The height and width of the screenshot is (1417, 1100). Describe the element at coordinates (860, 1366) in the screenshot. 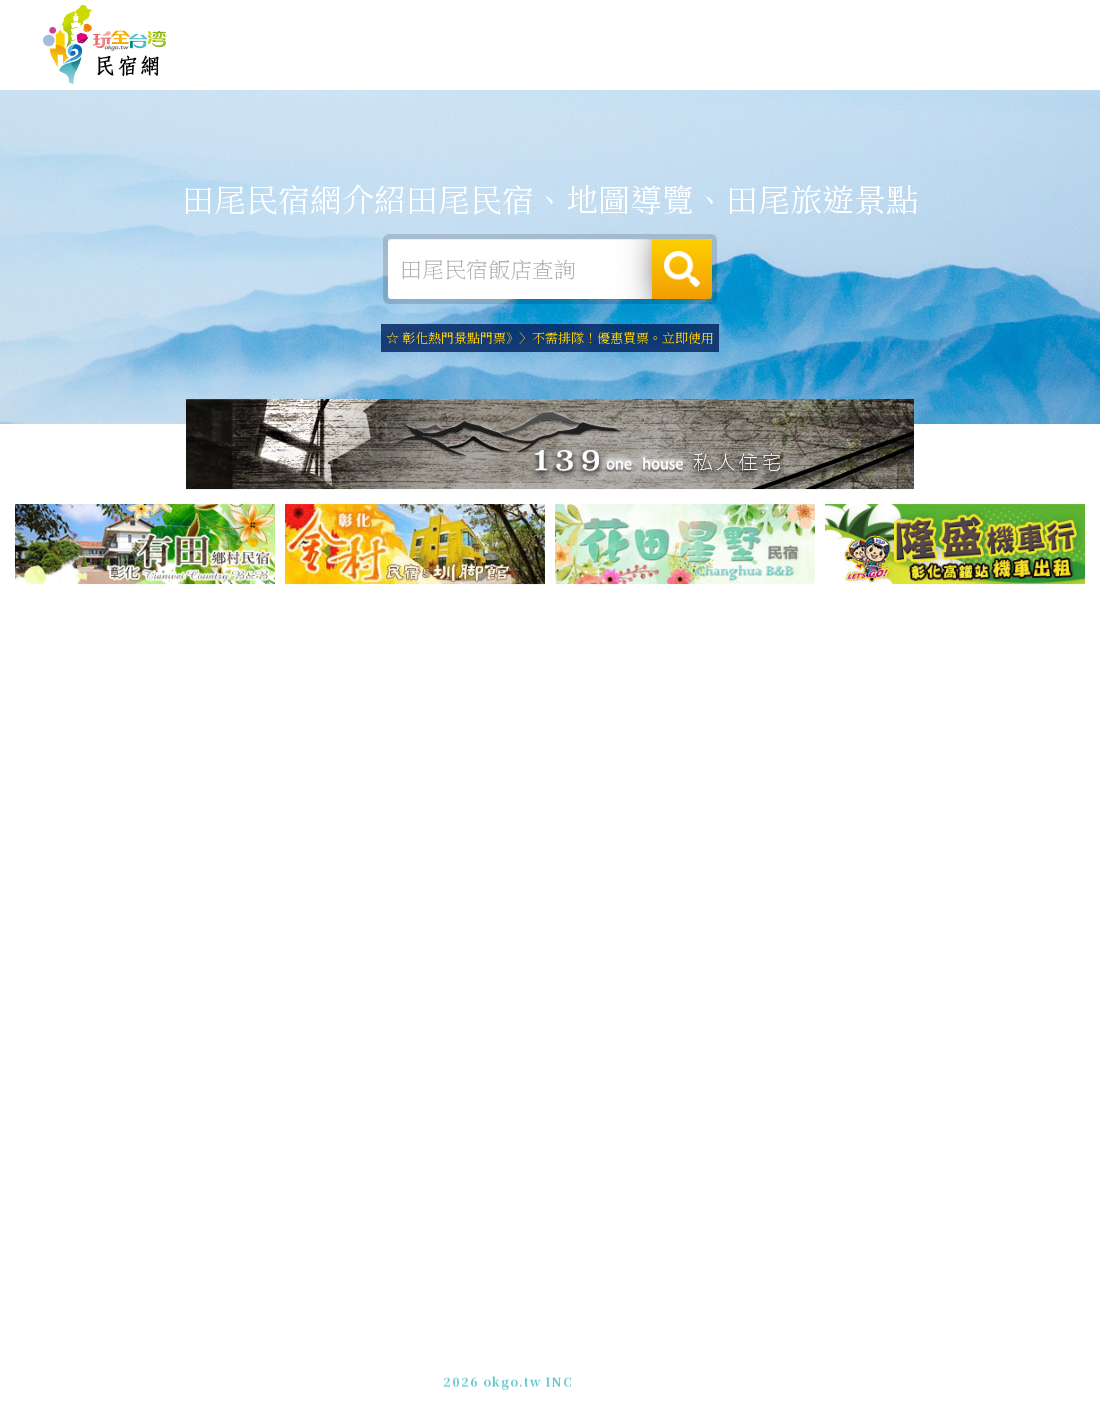

I see `加入LINE好友` at that location.